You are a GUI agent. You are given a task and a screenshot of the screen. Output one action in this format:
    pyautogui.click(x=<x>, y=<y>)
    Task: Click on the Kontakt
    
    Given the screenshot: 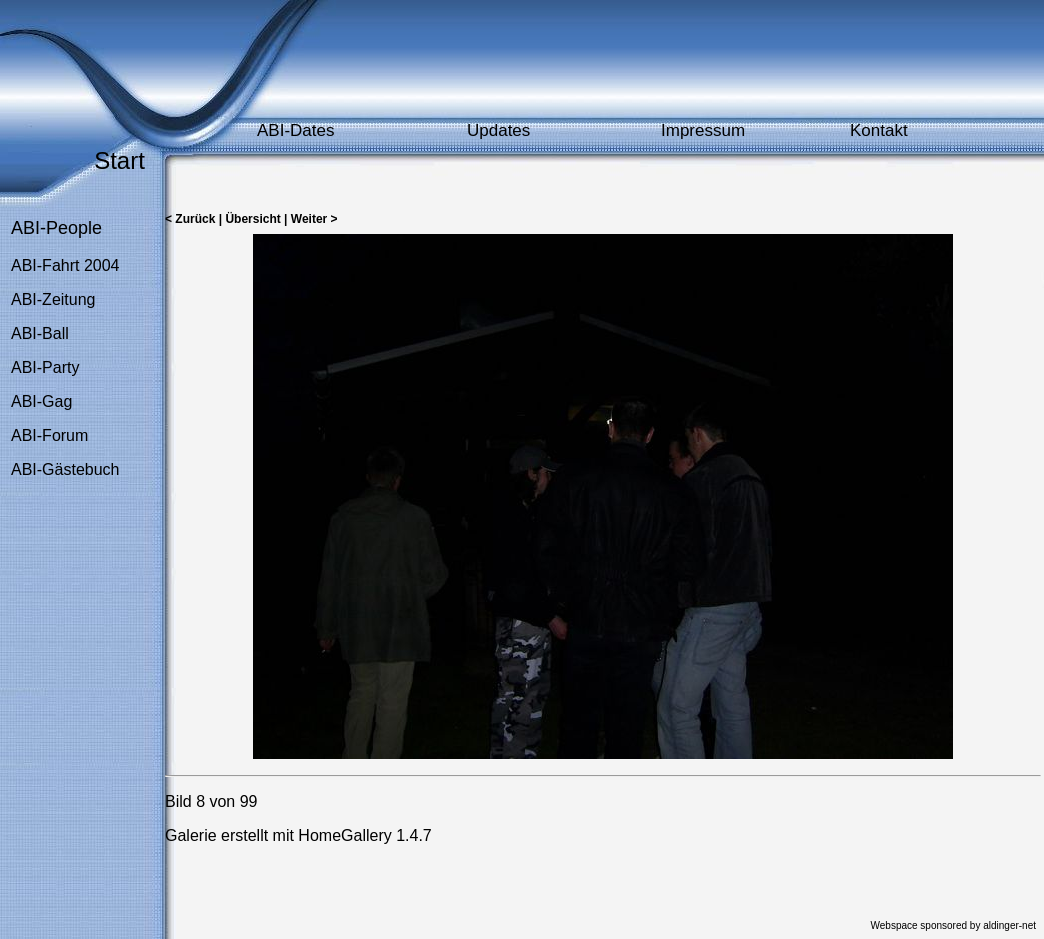 What is the action you would take?
    pyautogui.click(x=879, y=130)
    